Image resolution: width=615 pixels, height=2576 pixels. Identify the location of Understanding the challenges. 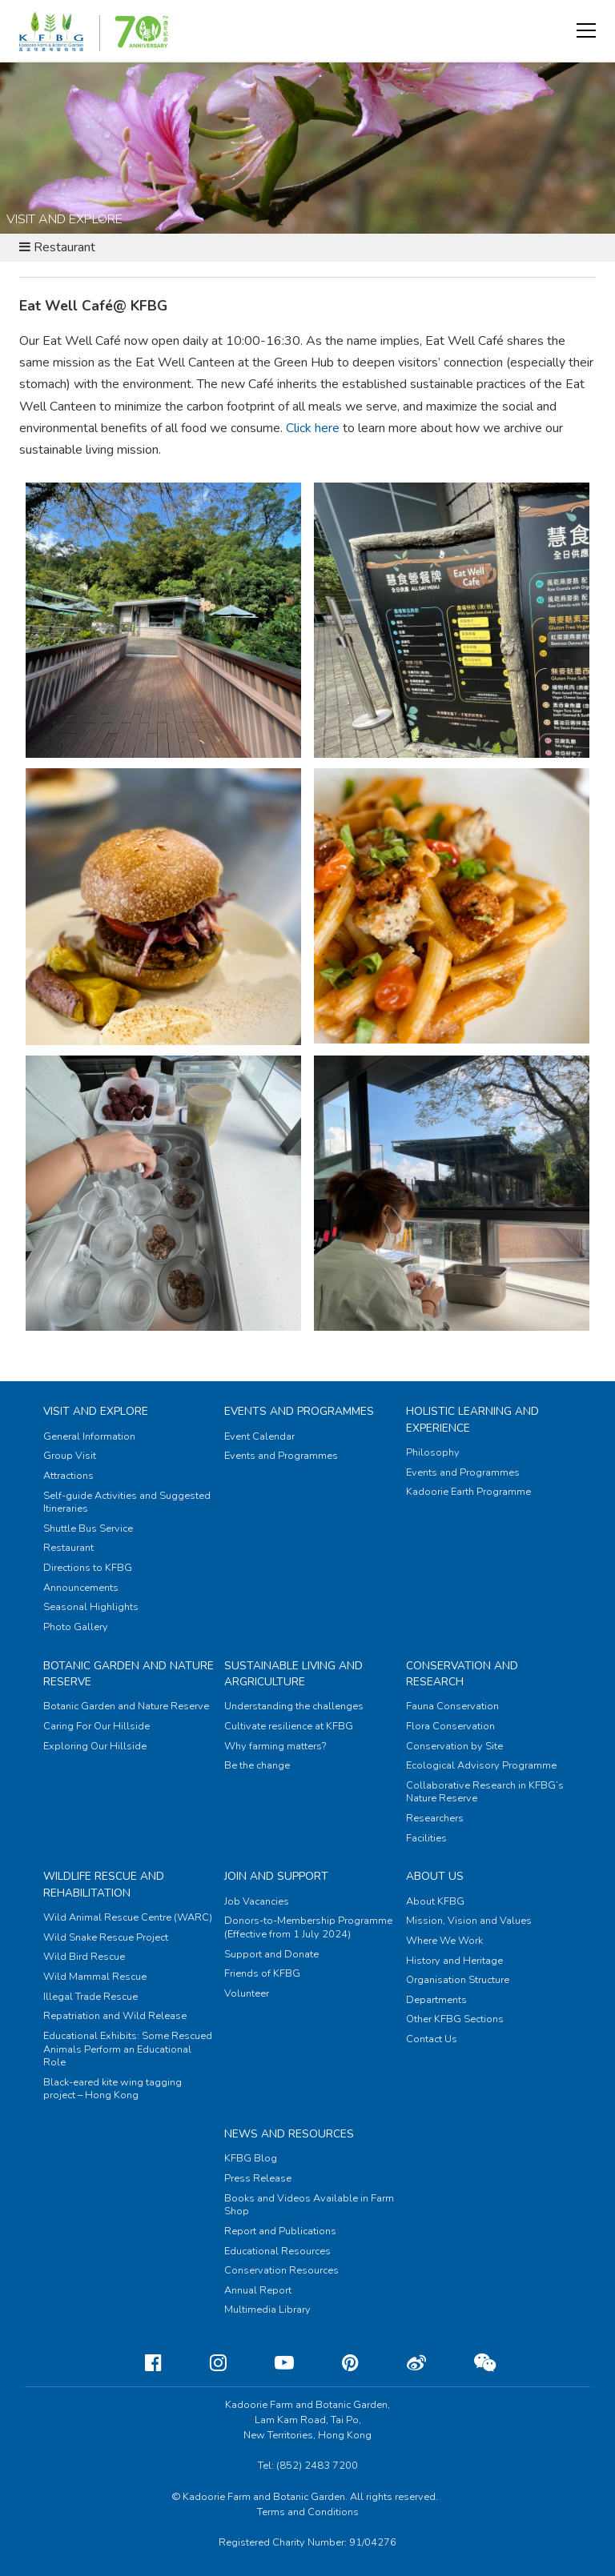
(294, 1706).